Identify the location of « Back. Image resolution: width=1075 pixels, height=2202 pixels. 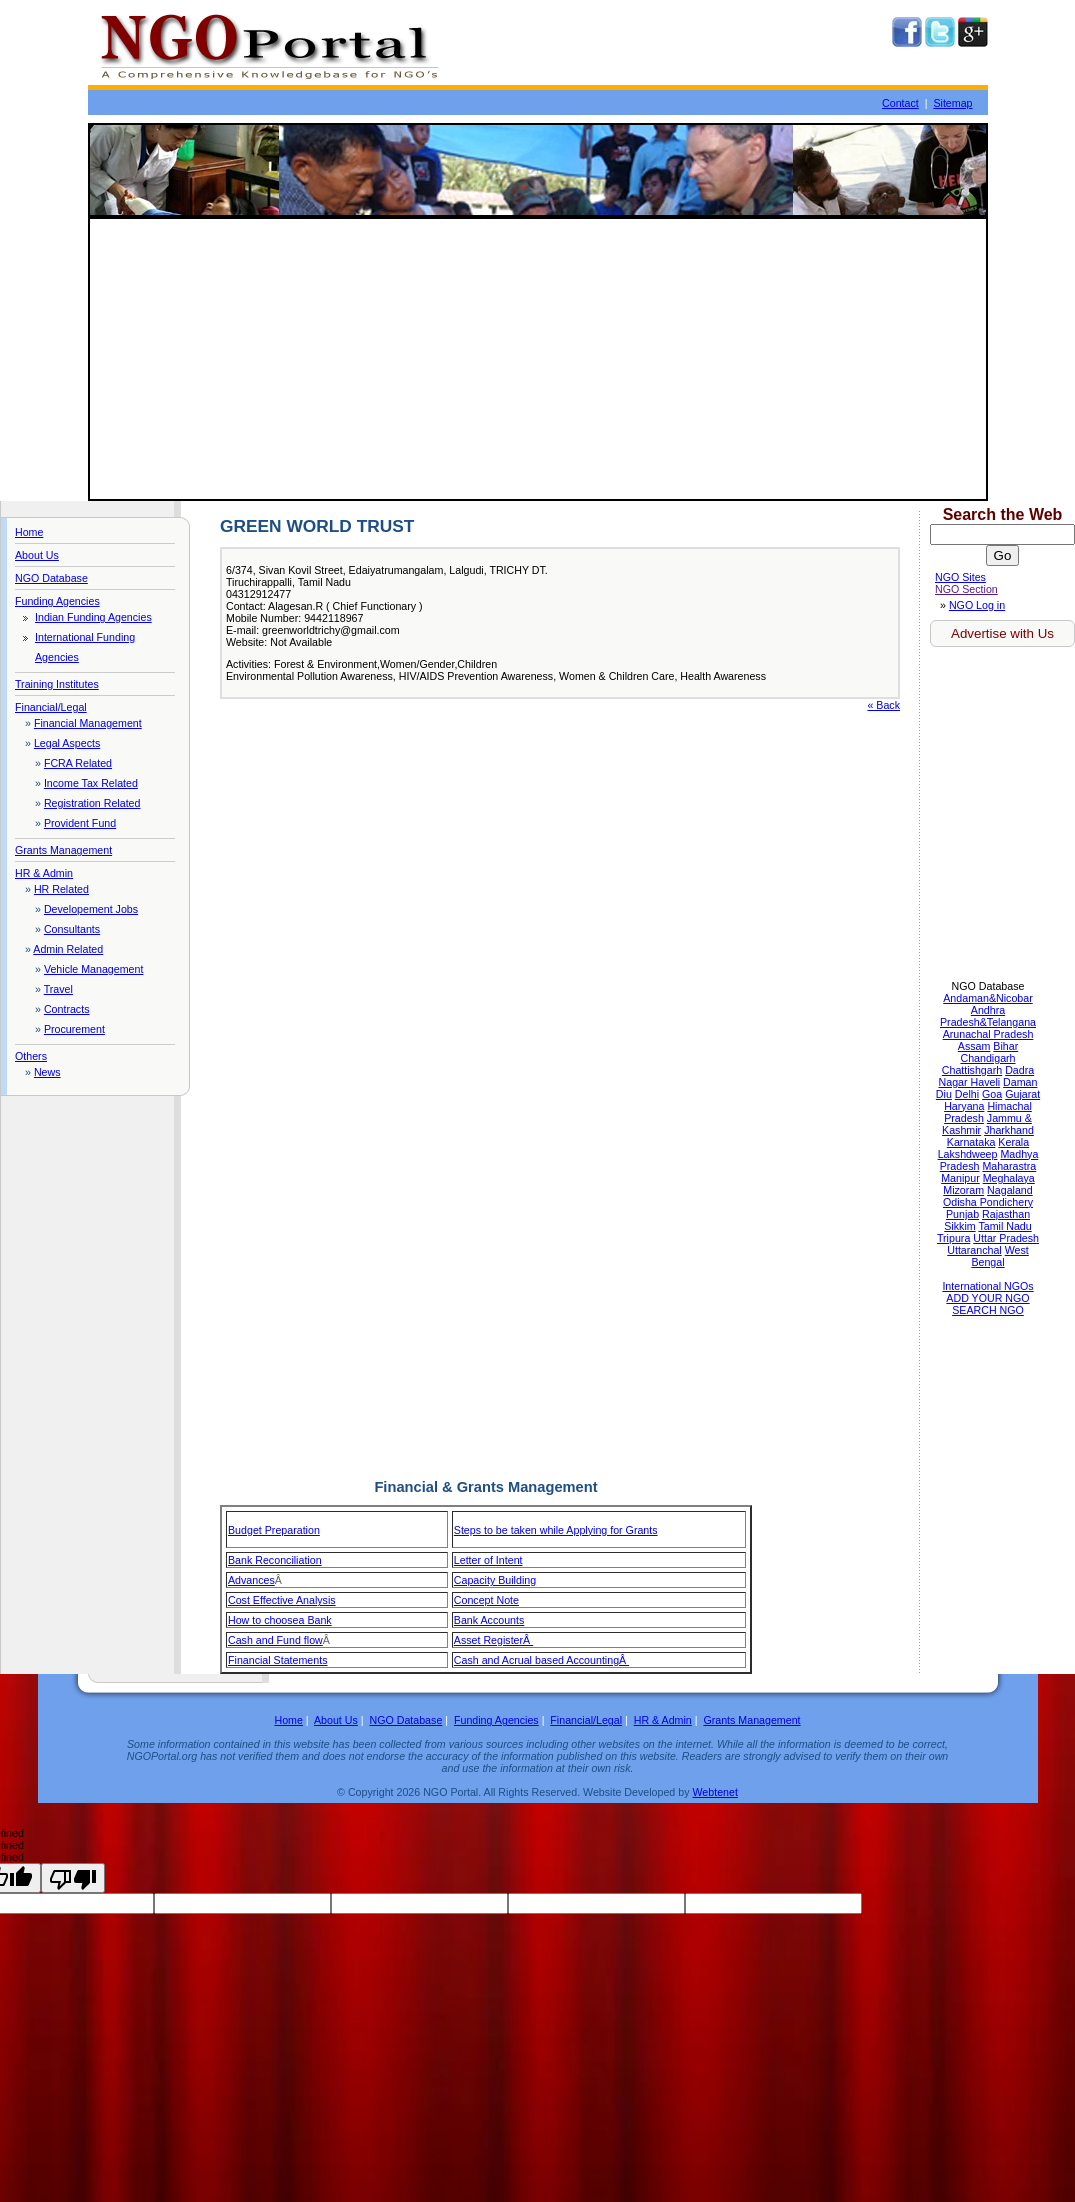
(883, 705).